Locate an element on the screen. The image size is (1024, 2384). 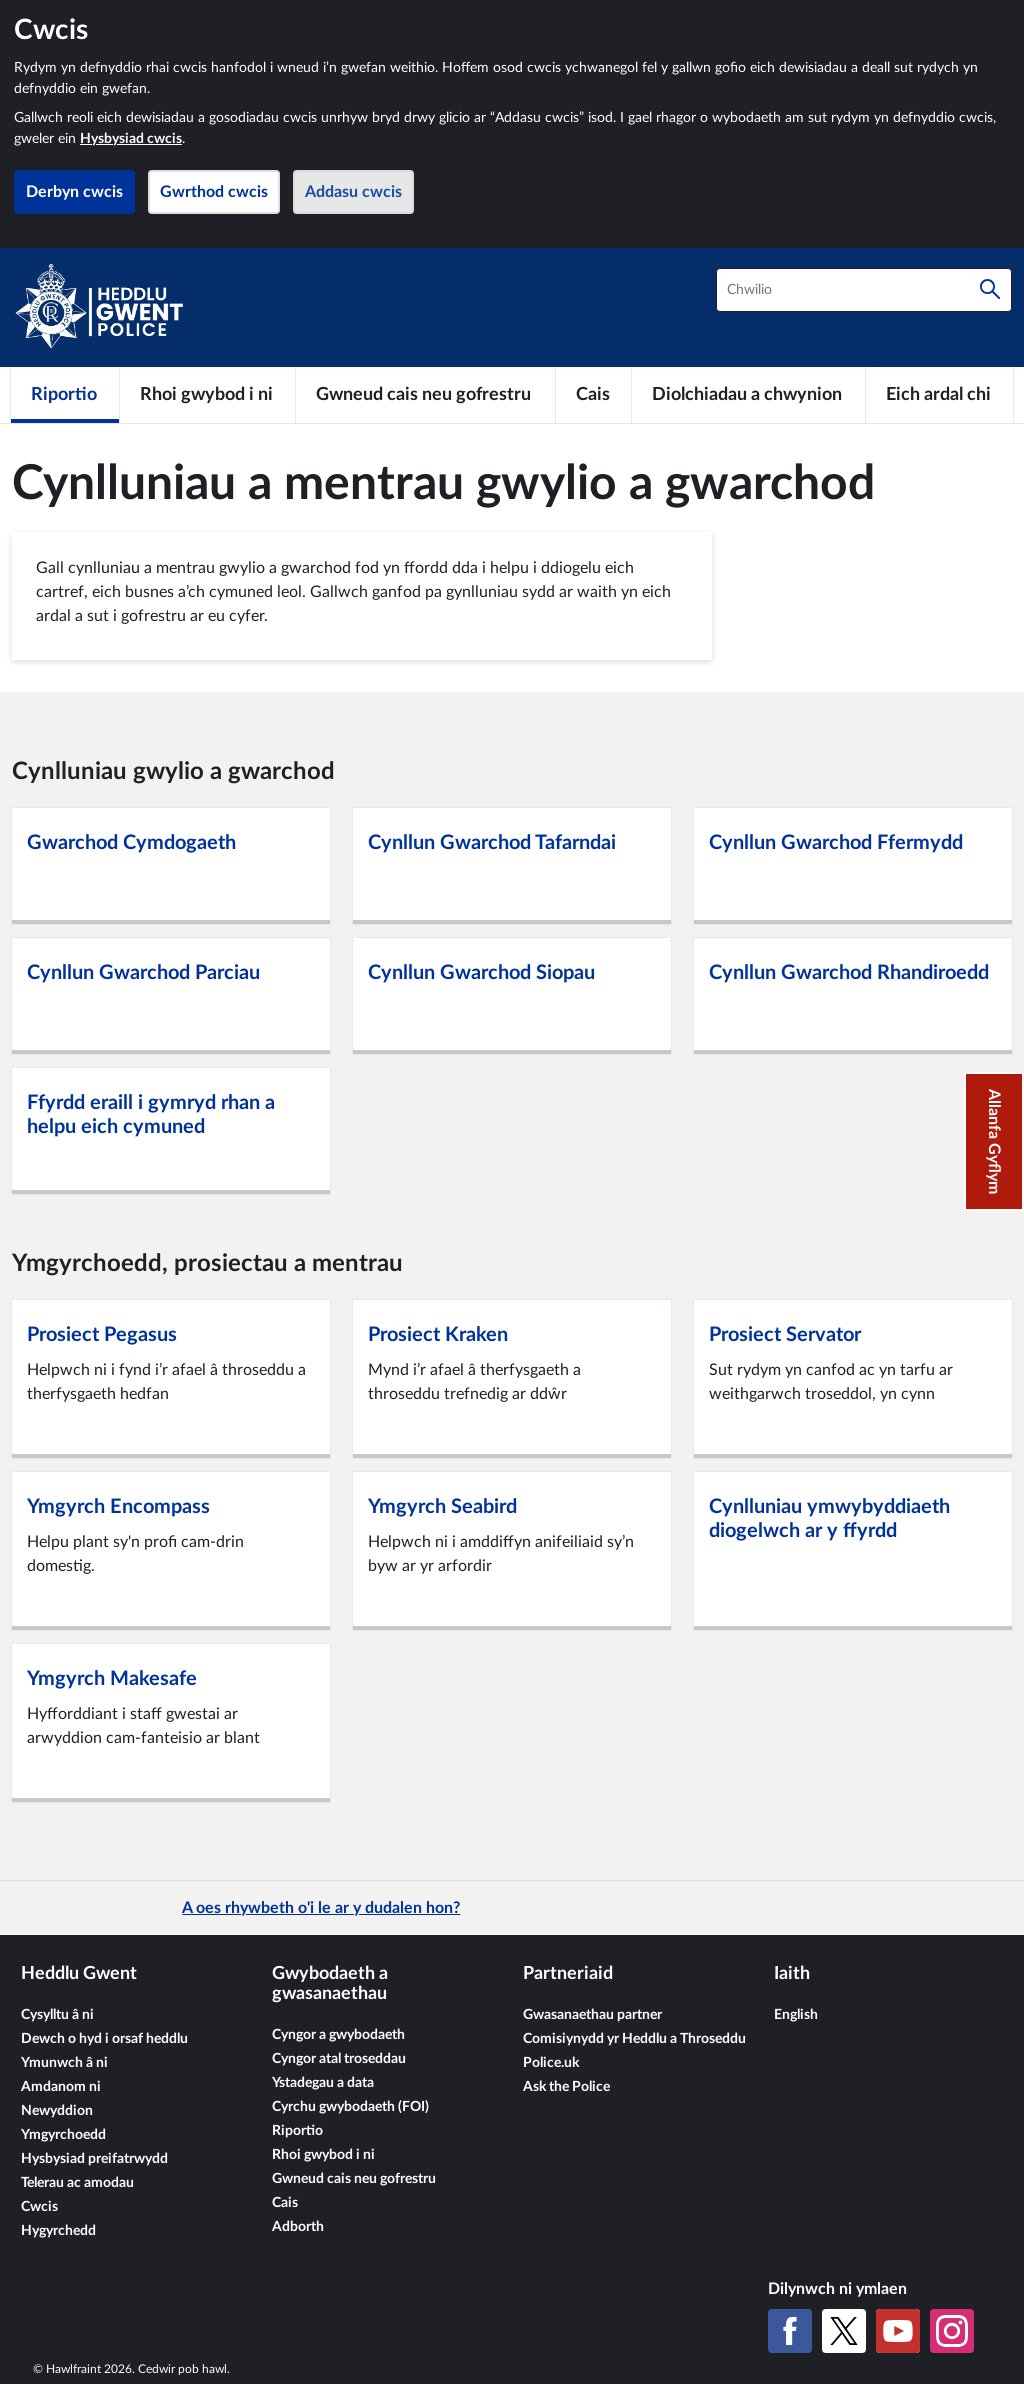
[Cais] is located at coordinates (593, 395).